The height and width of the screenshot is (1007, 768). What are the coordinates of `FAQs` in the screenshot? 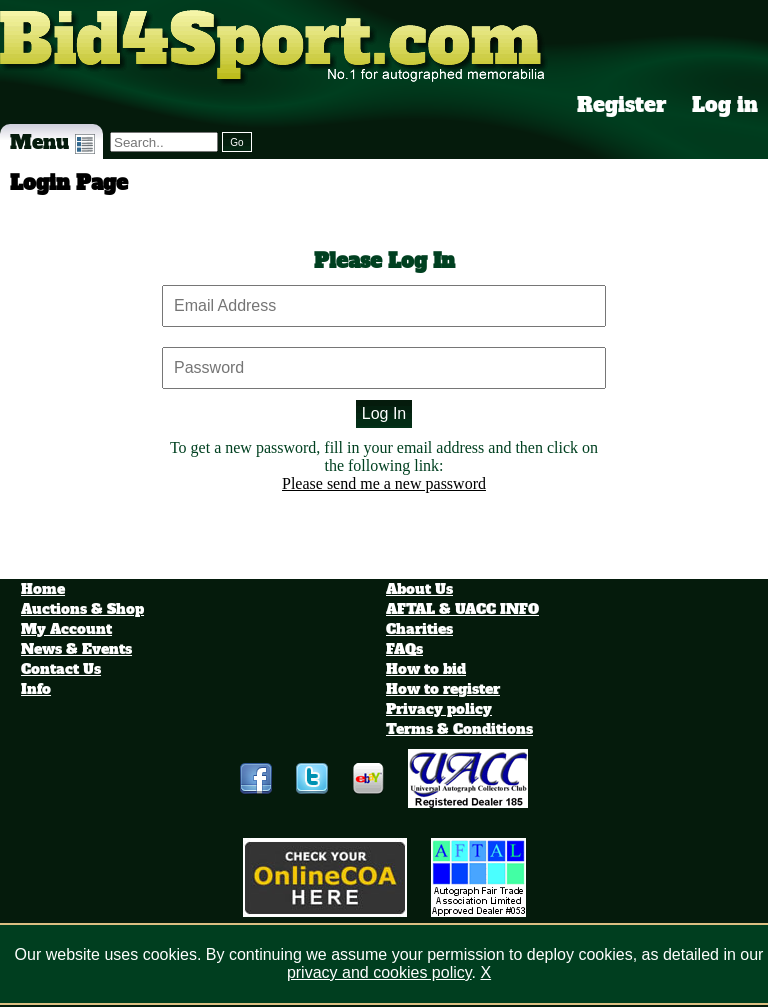 It's located at (404, 649).